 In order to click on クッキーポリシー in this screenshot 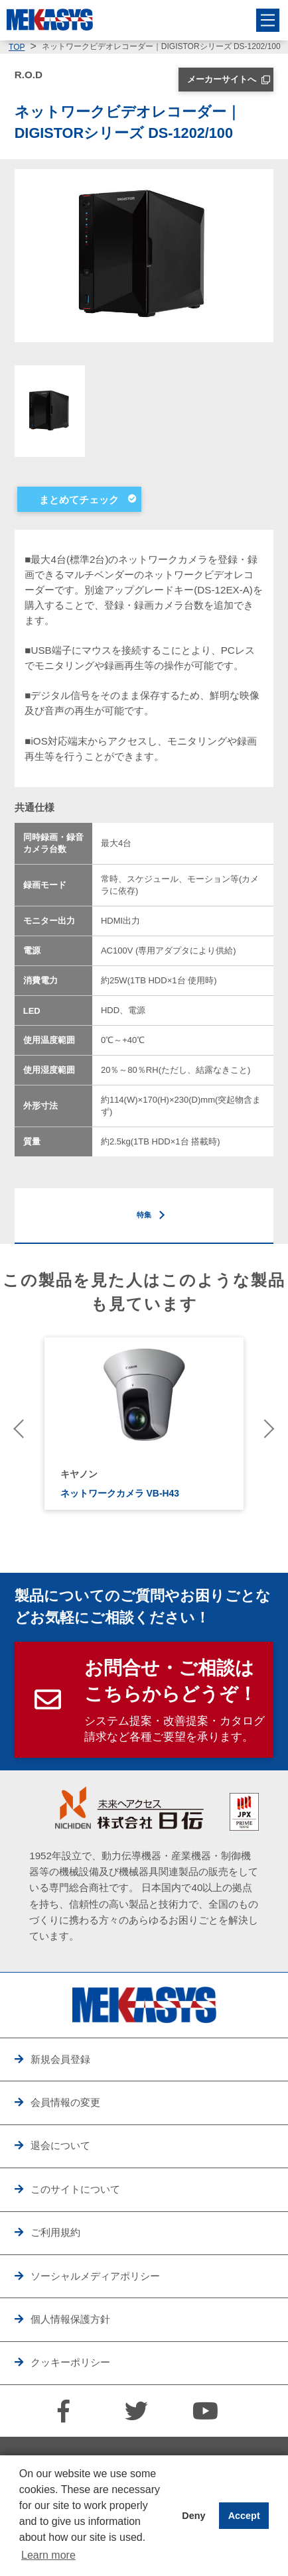, I will do `click(70, 2362)`.